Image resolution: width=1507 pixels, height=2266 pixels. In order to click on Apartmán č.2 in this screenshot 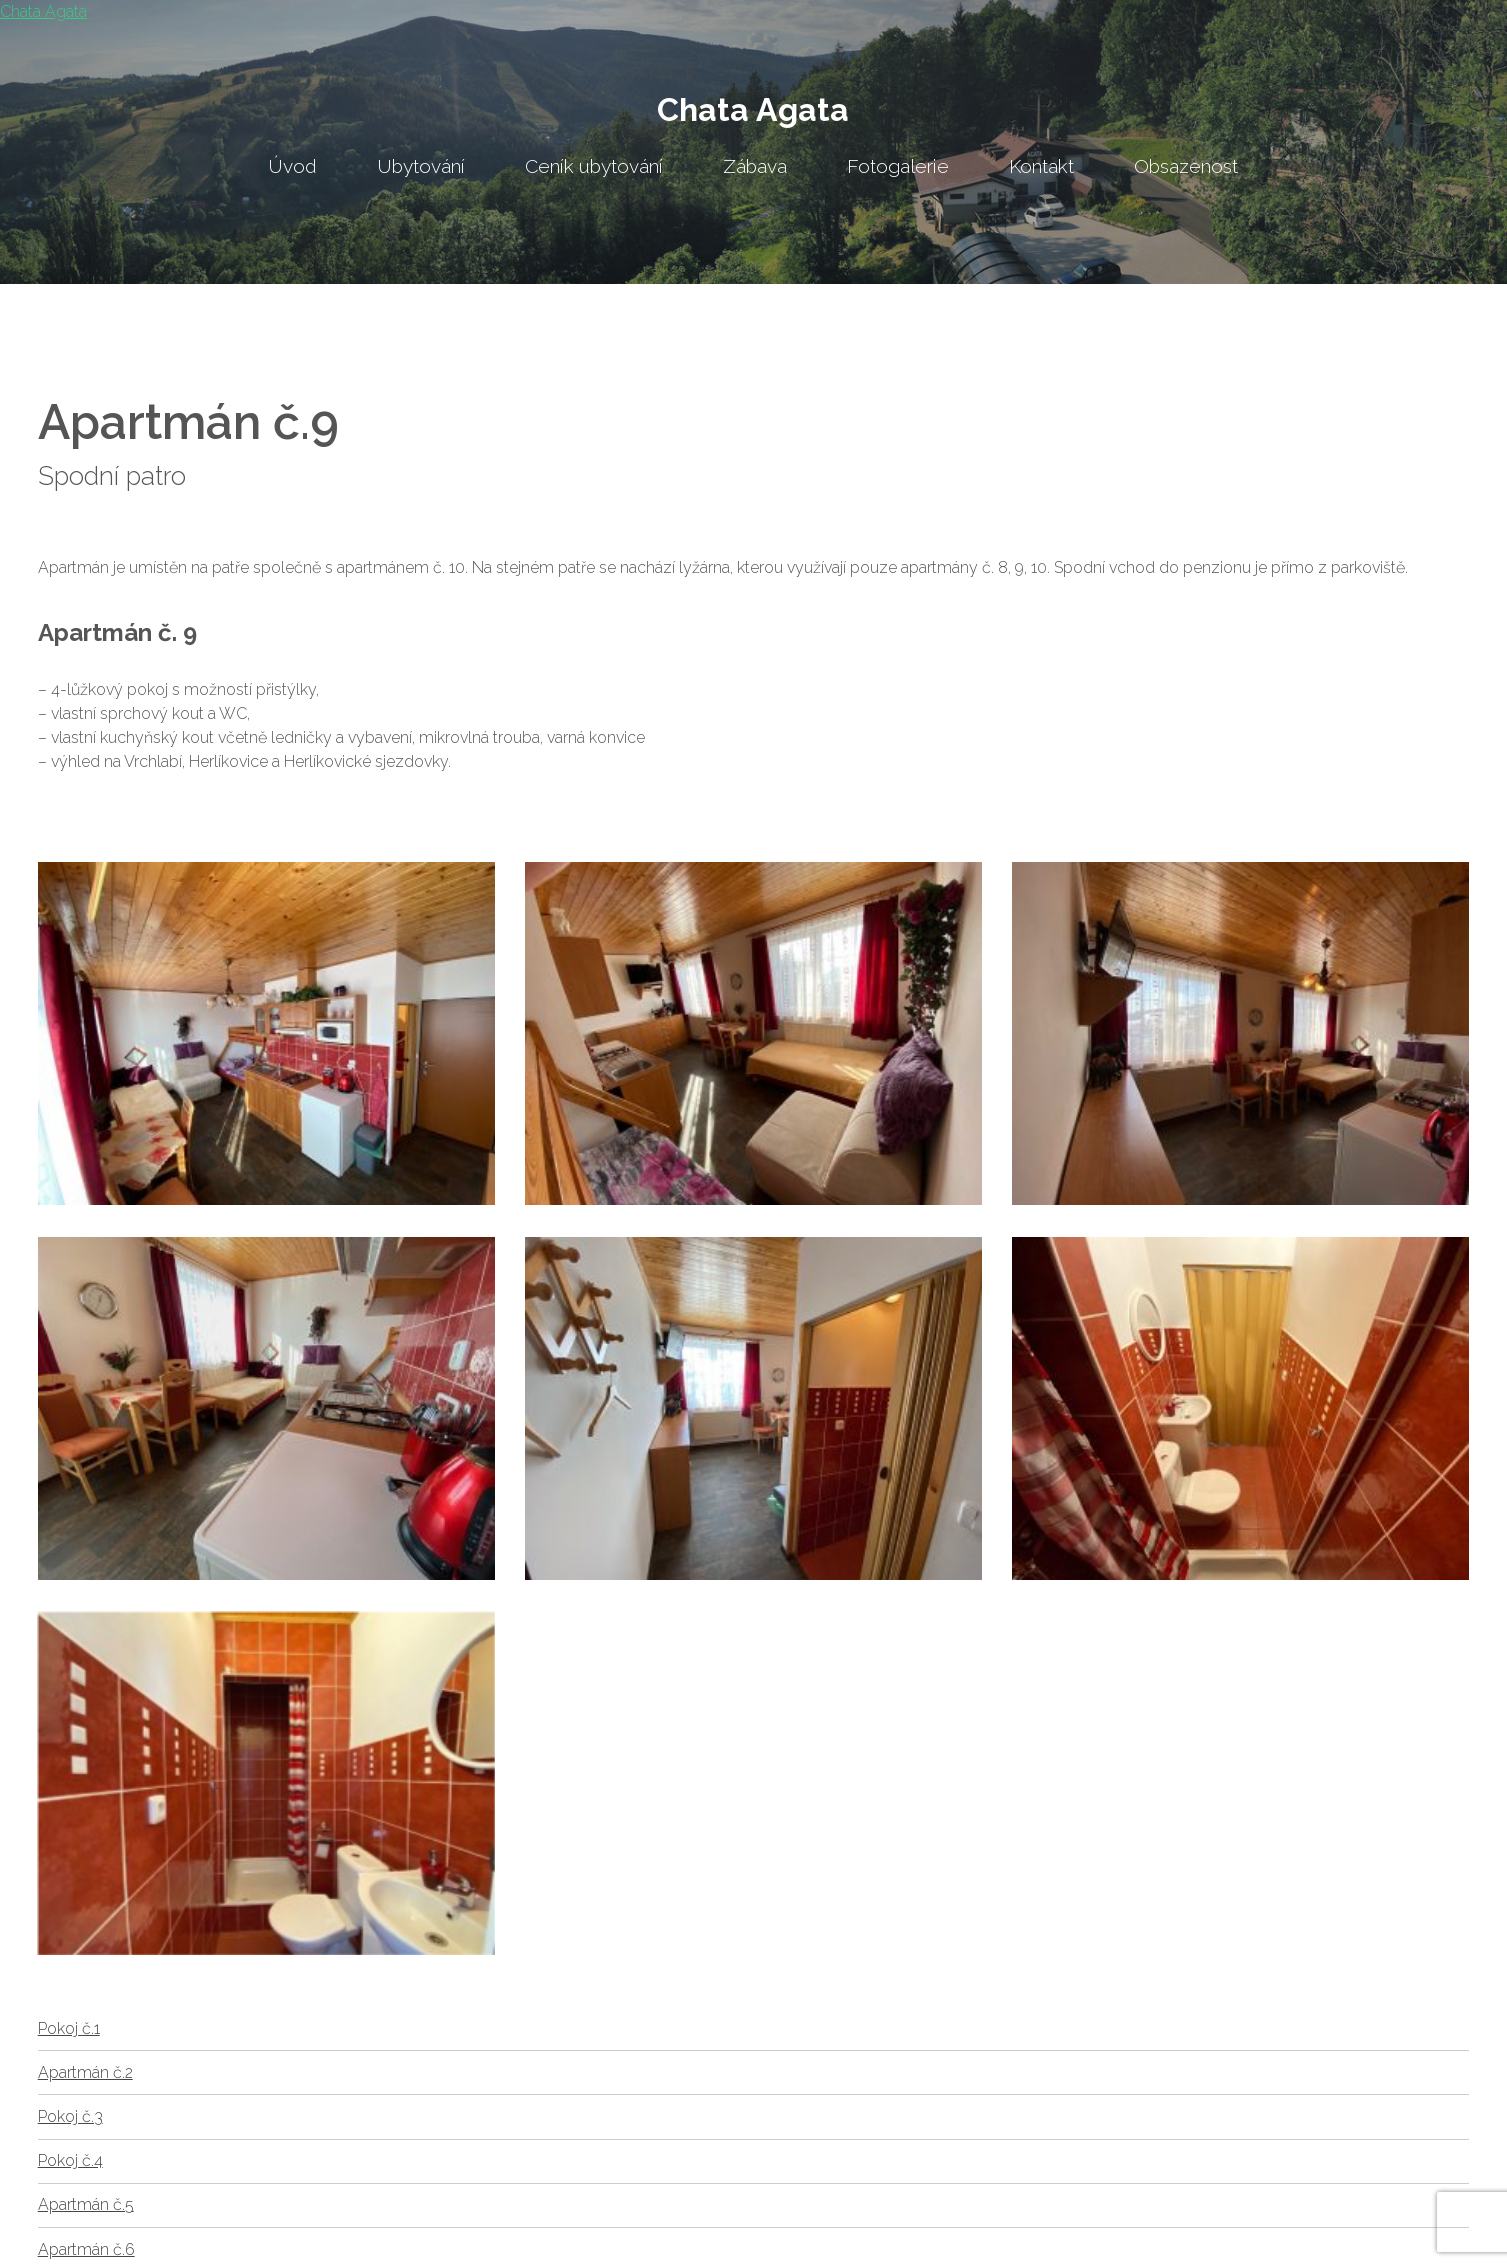, I will do `click(85, 2072)`.